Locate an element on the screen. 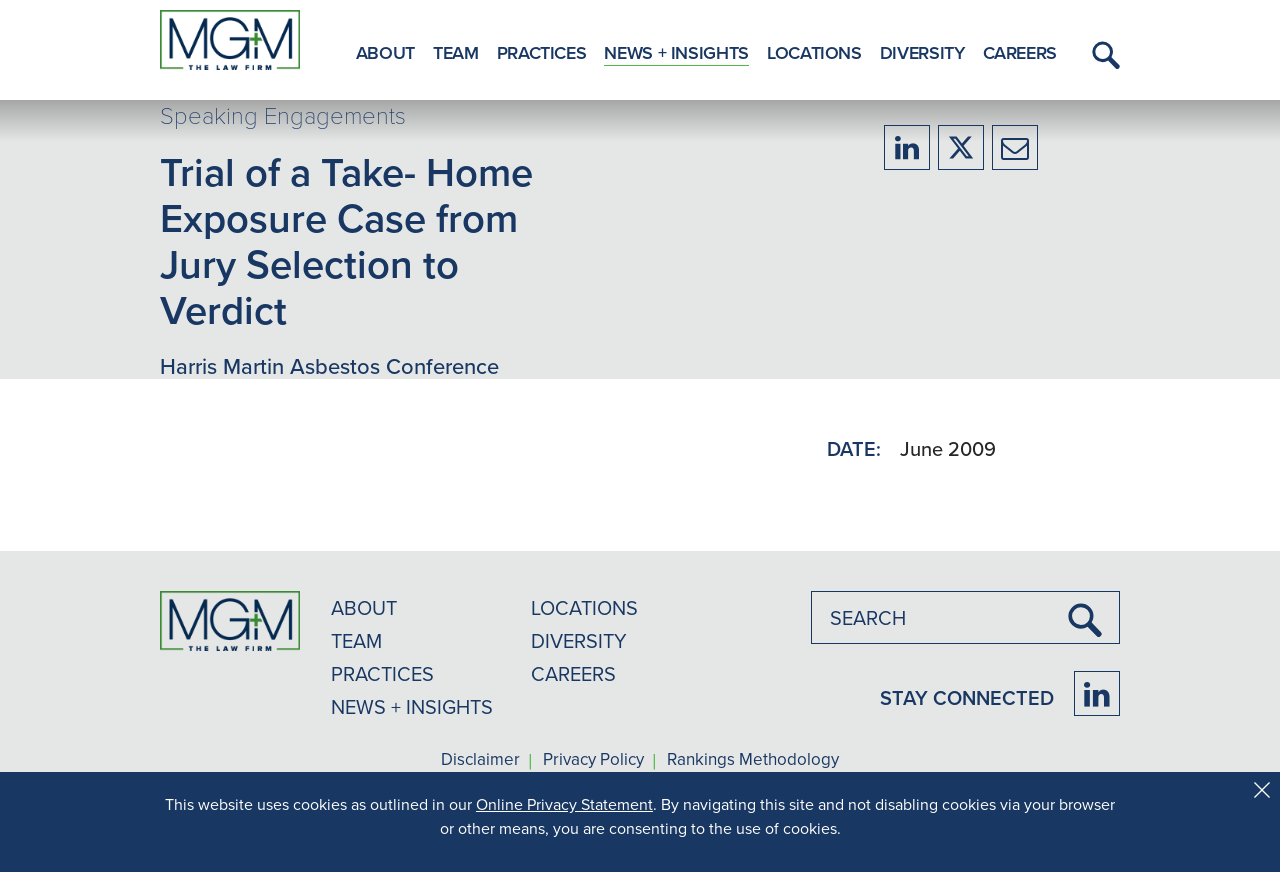 This screenshot has height=872, width=1280. CAREERS is located at coordinates (573, 673).